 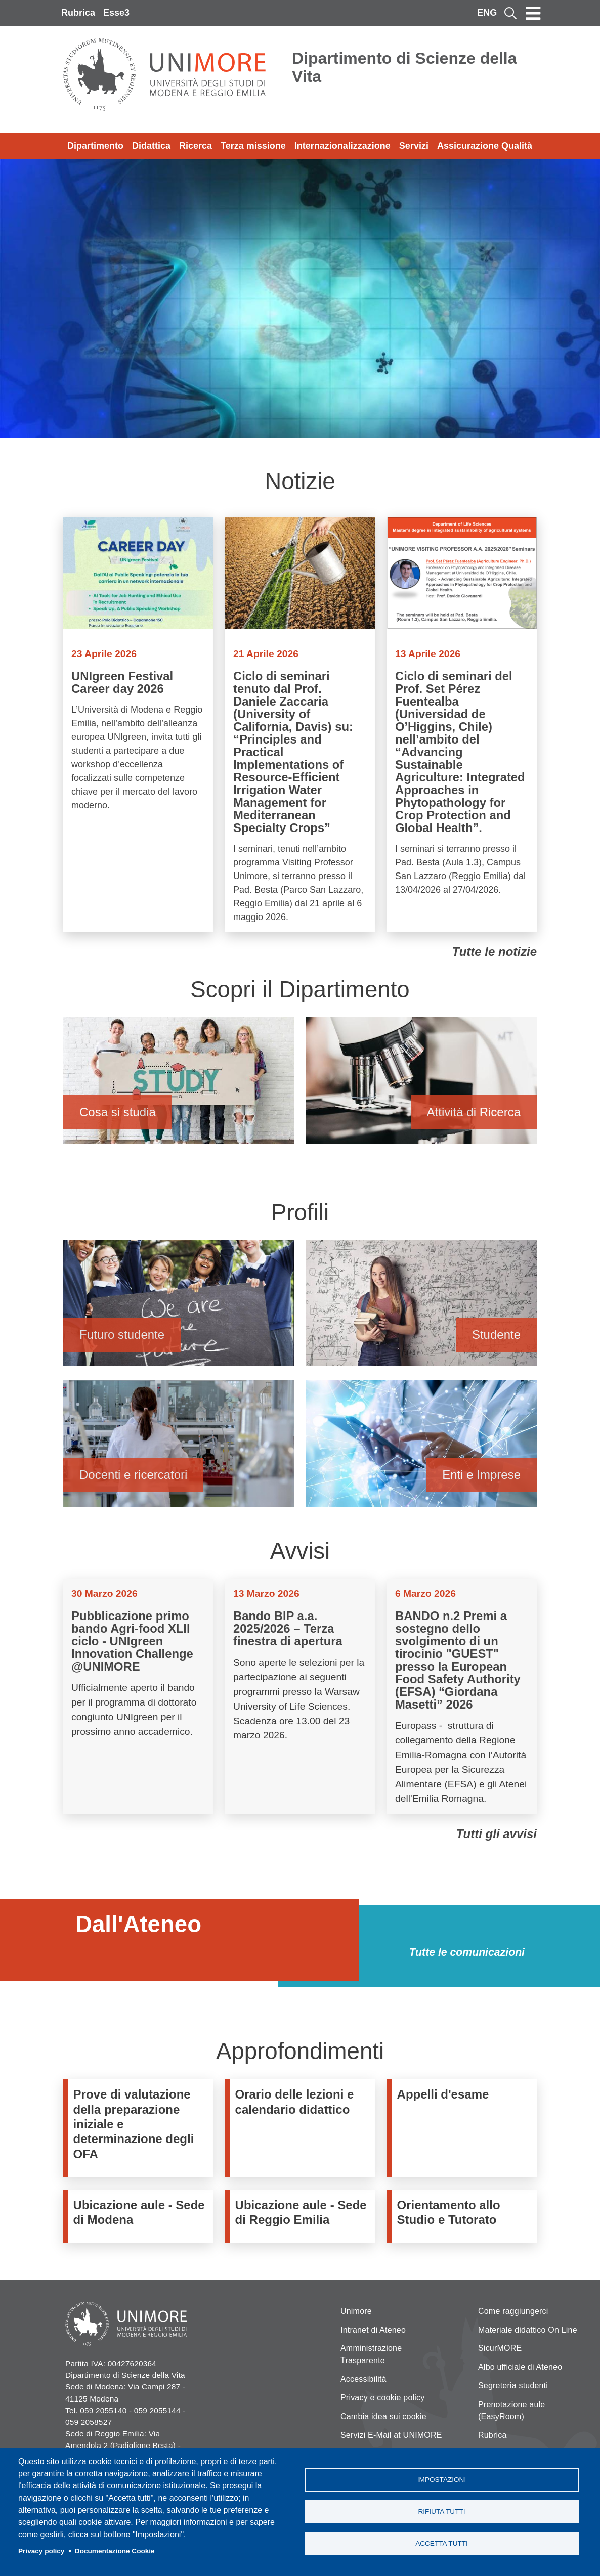 I want to click on Esse3, so click(x=116, y=13).